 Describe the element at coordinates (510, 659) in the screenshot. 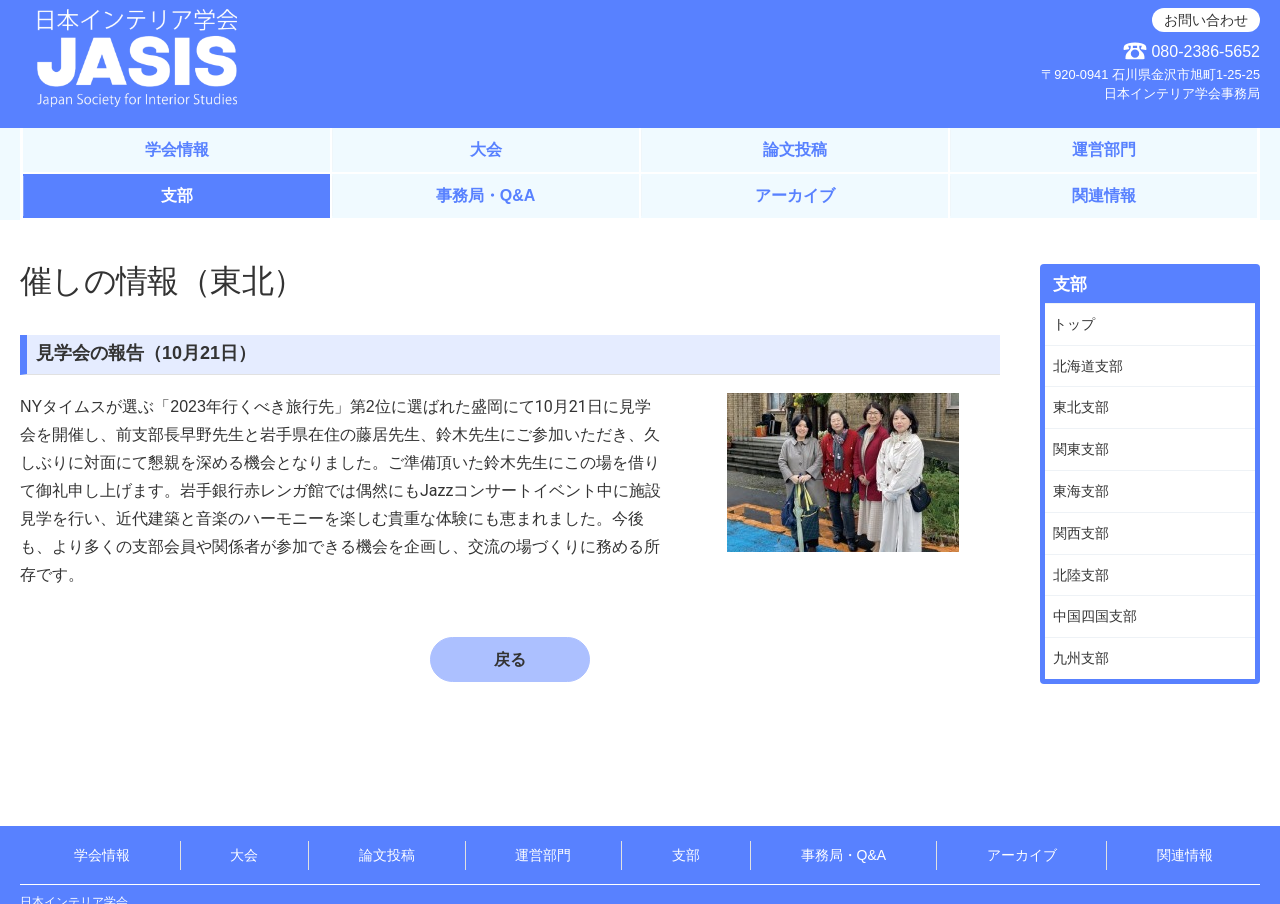

I see `戻る` at that location.